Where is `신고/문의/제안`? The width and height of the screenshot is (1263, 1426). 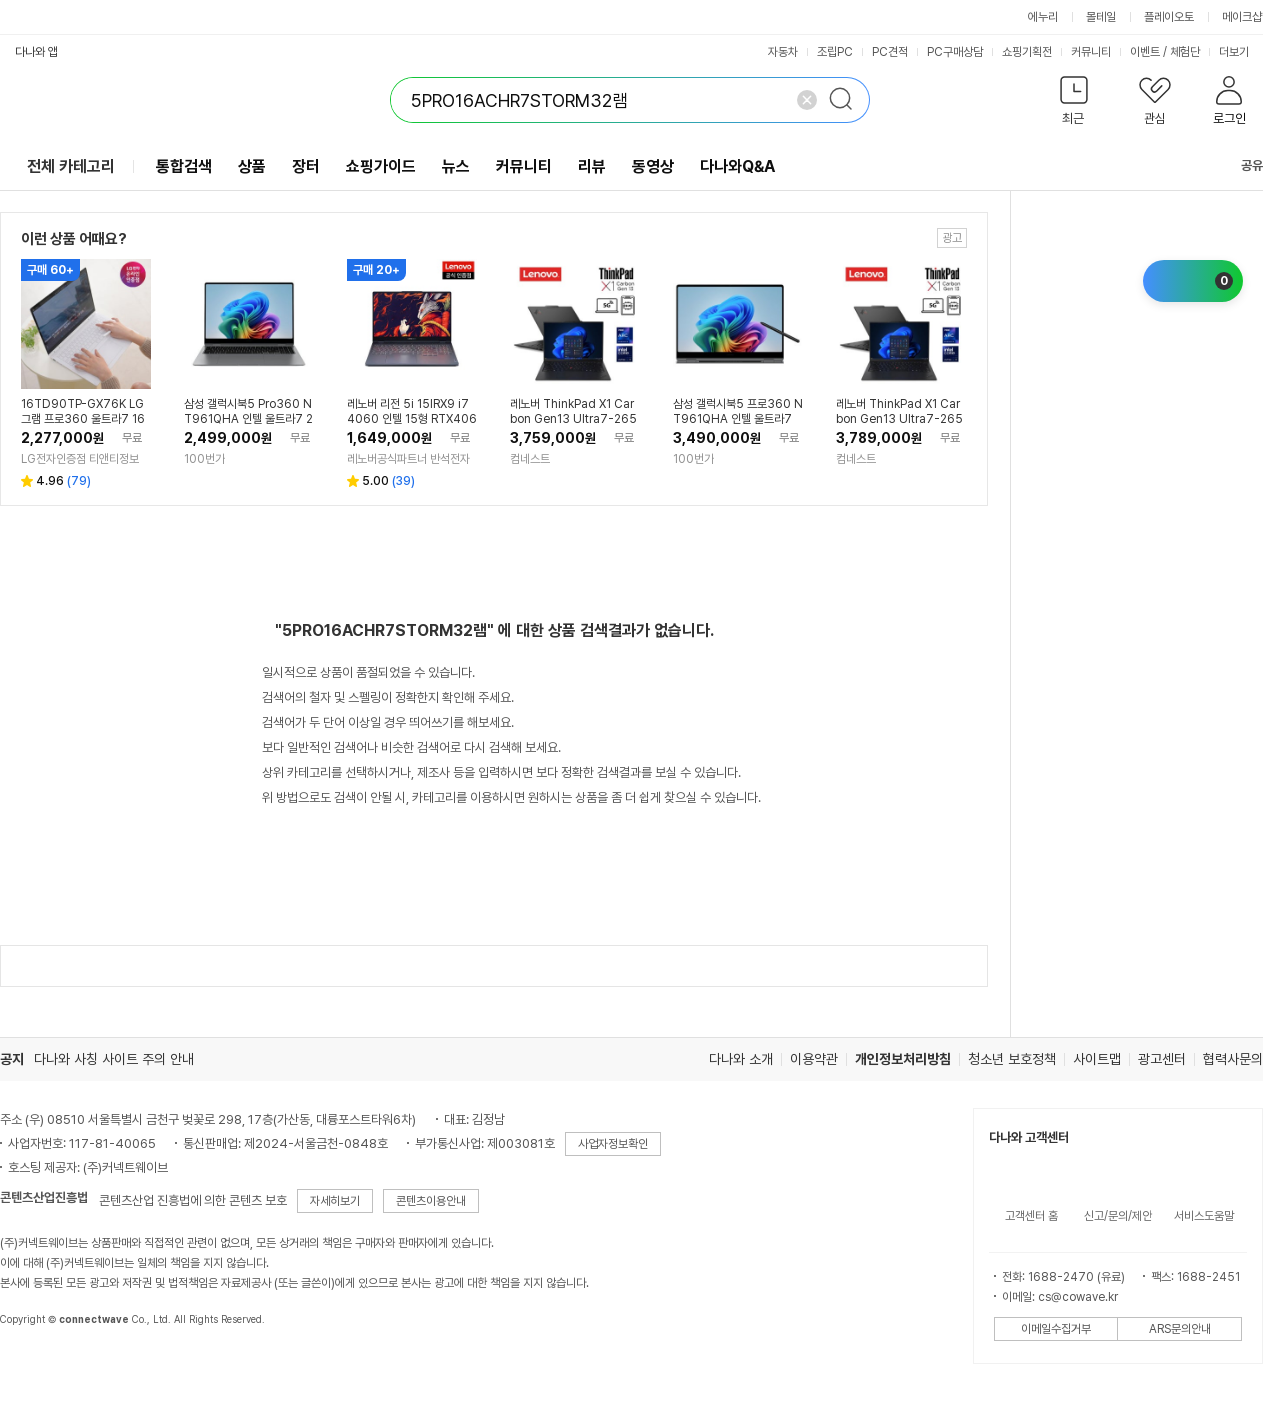 신고/문의/제안 is located at coordinates (1118, 1216).